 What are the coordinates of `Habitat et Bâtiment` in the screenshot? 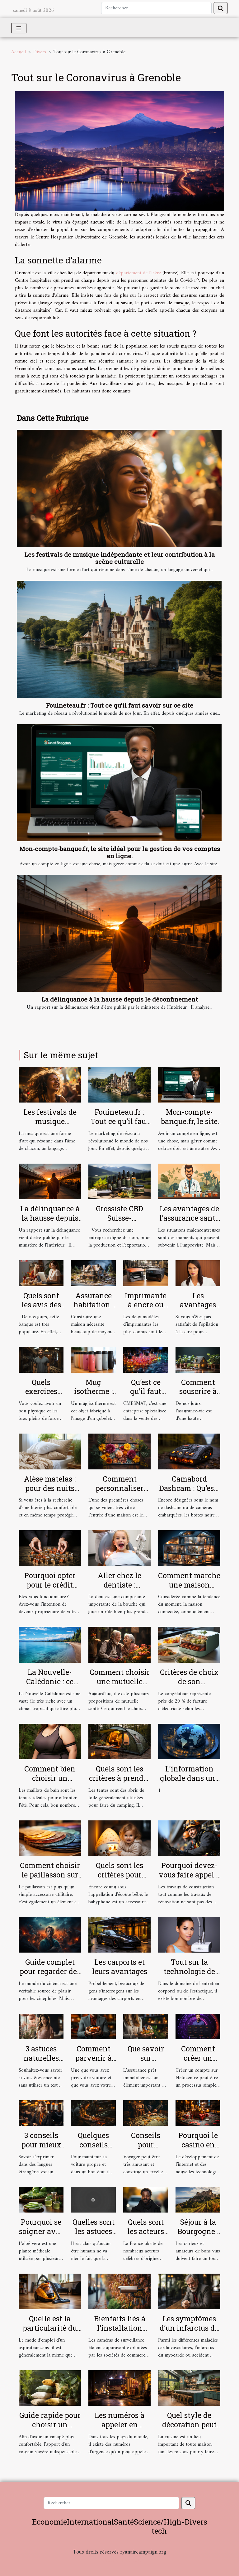 It's located at (119, 2560).